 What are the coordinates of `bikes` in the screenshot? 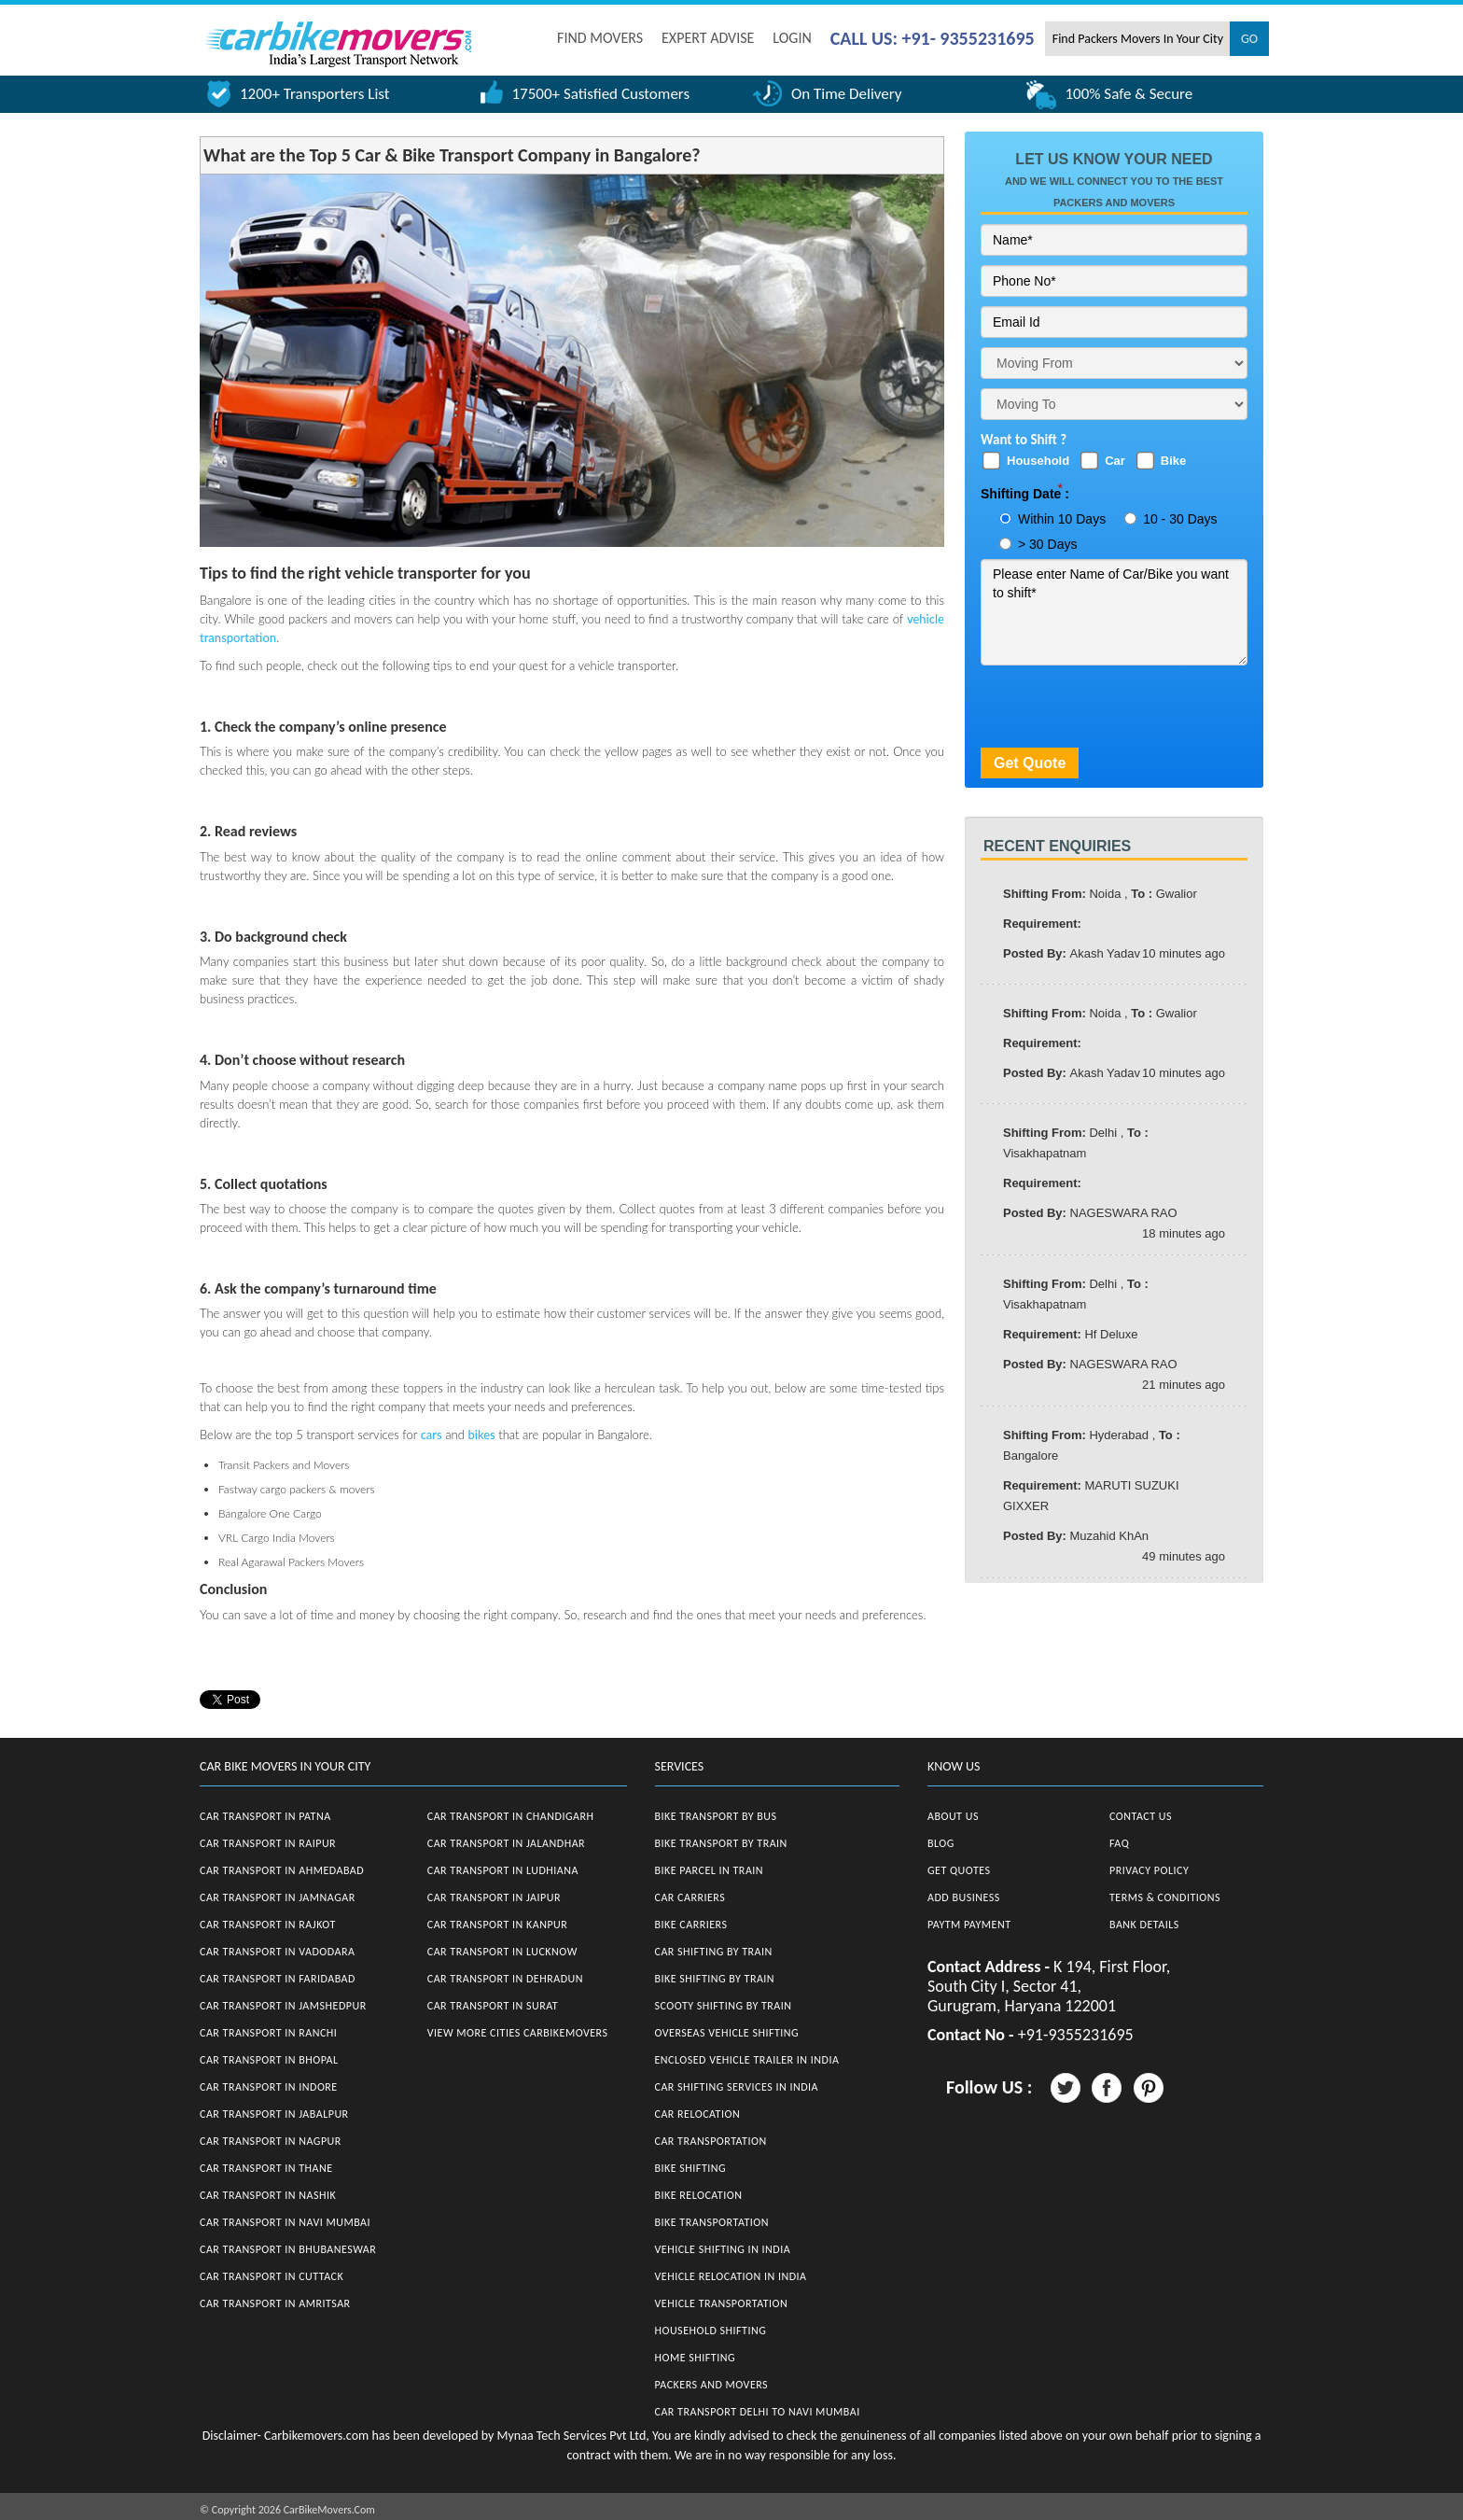 It's located at (481, 1434).